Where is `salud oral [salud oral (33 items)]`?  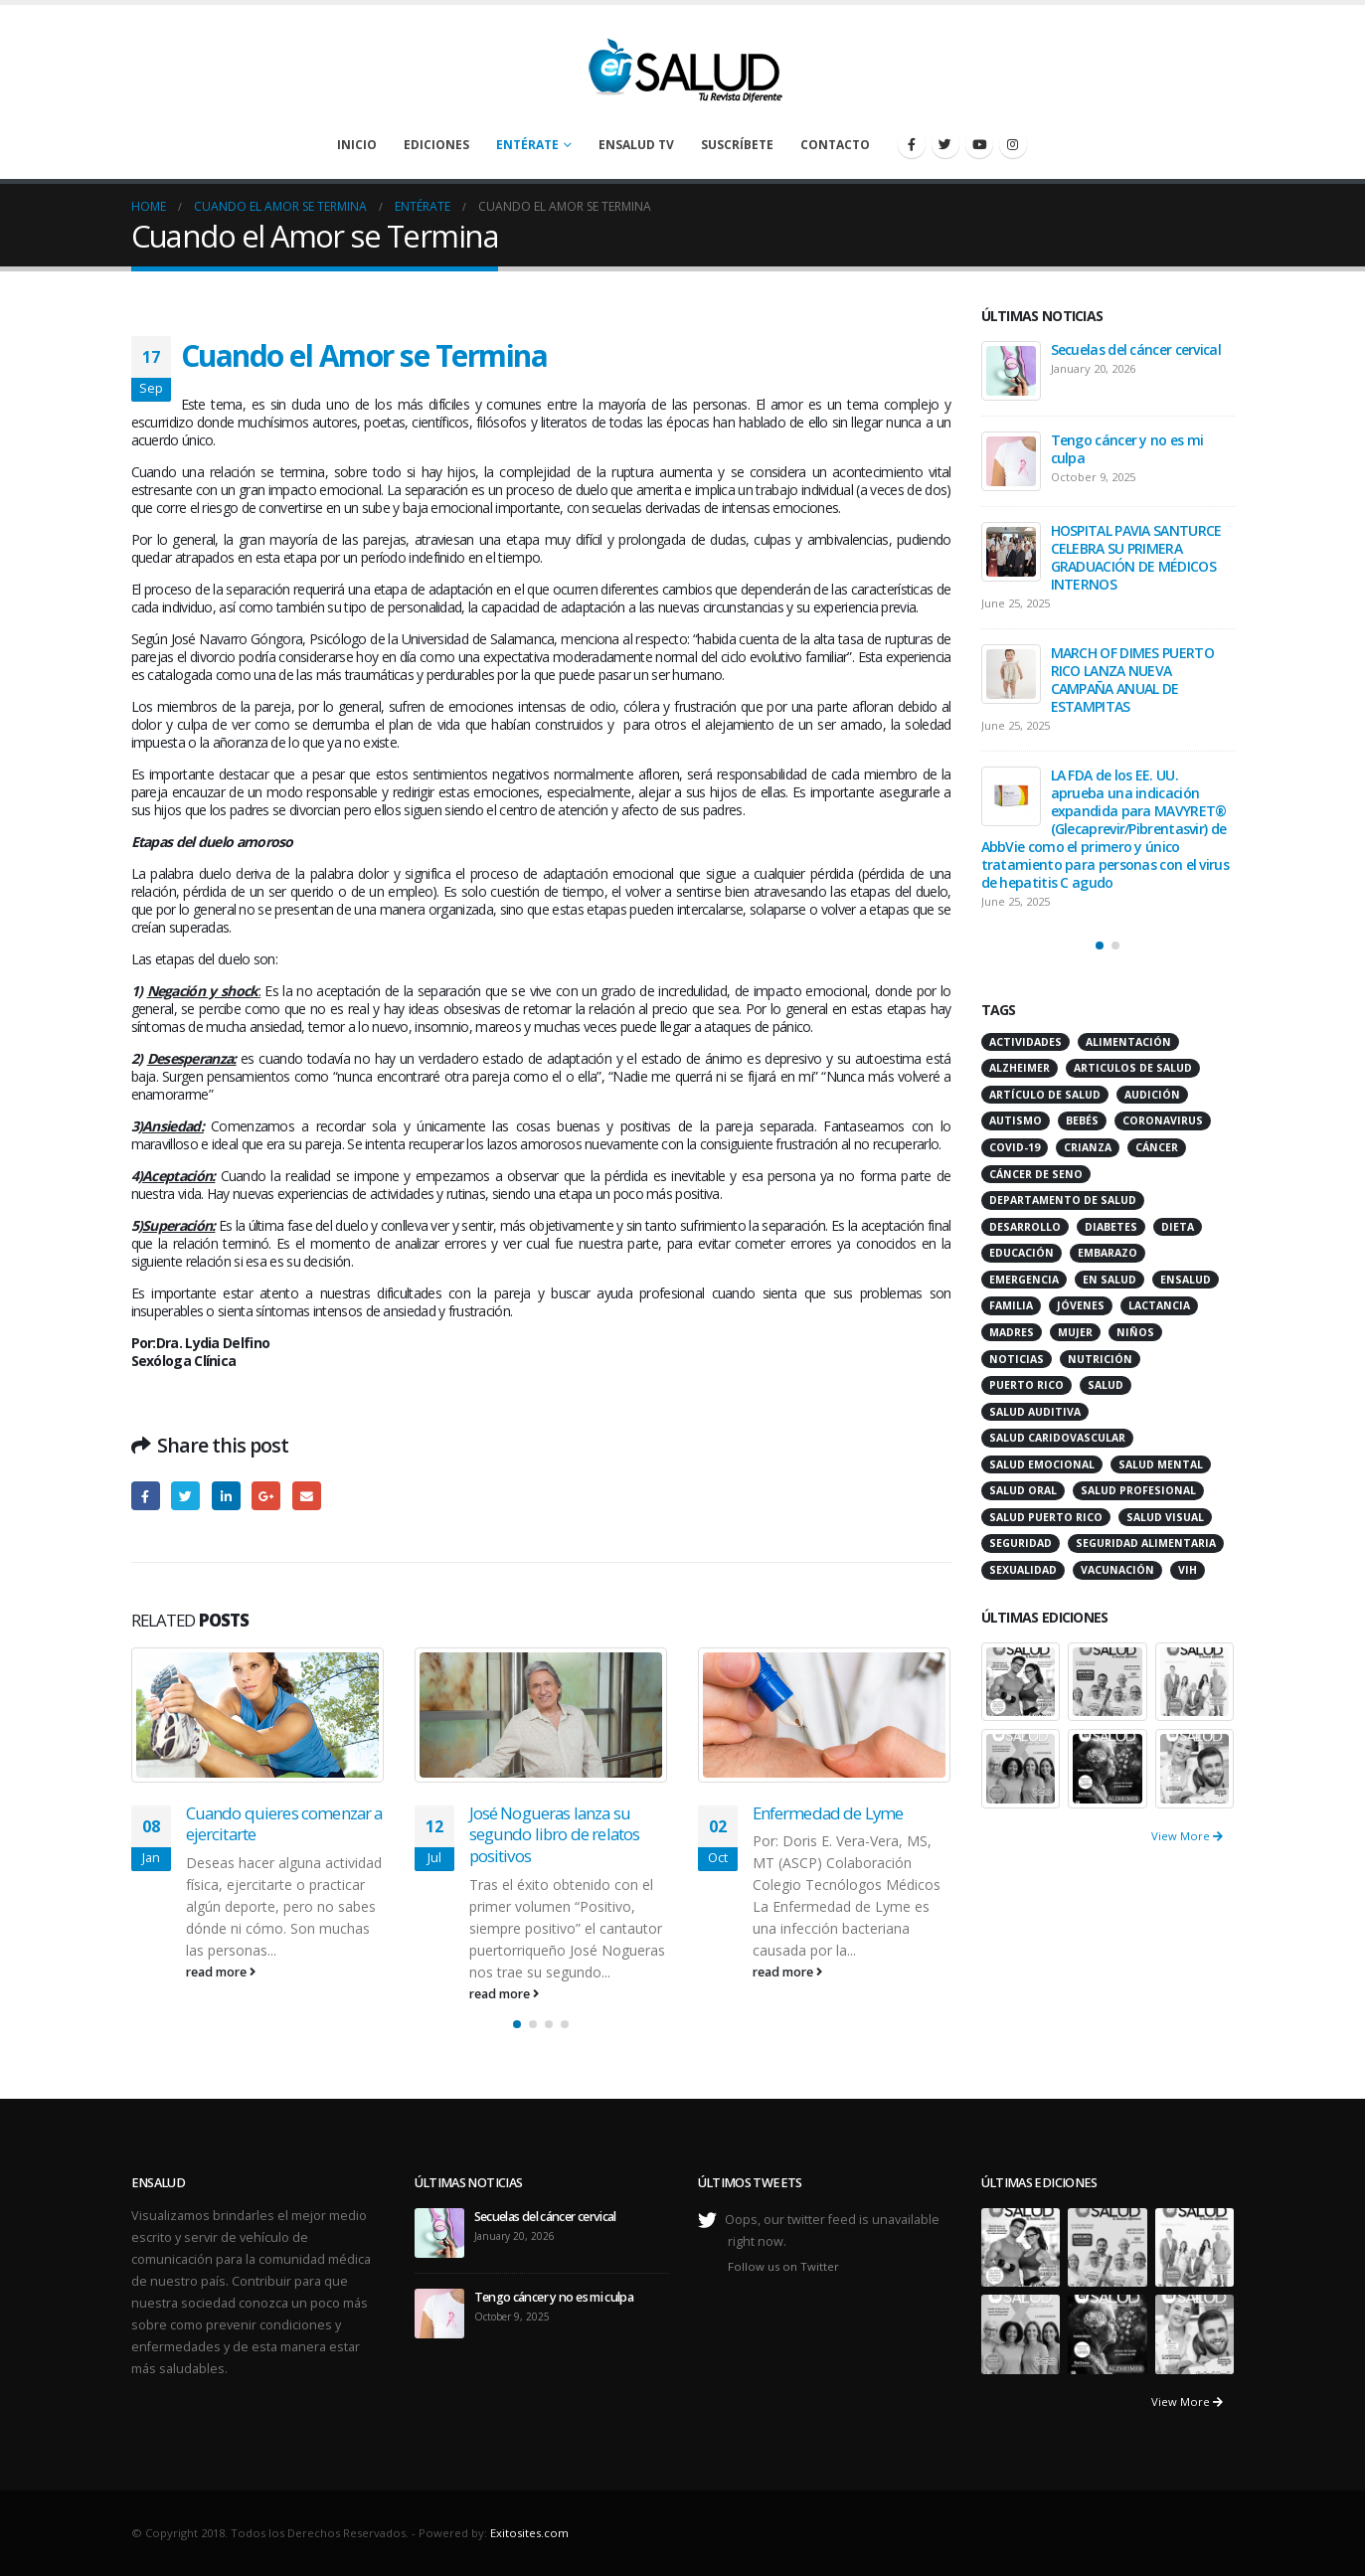
salud oral [salud oral (33 items)] is located at coordinates (1023, 1490).